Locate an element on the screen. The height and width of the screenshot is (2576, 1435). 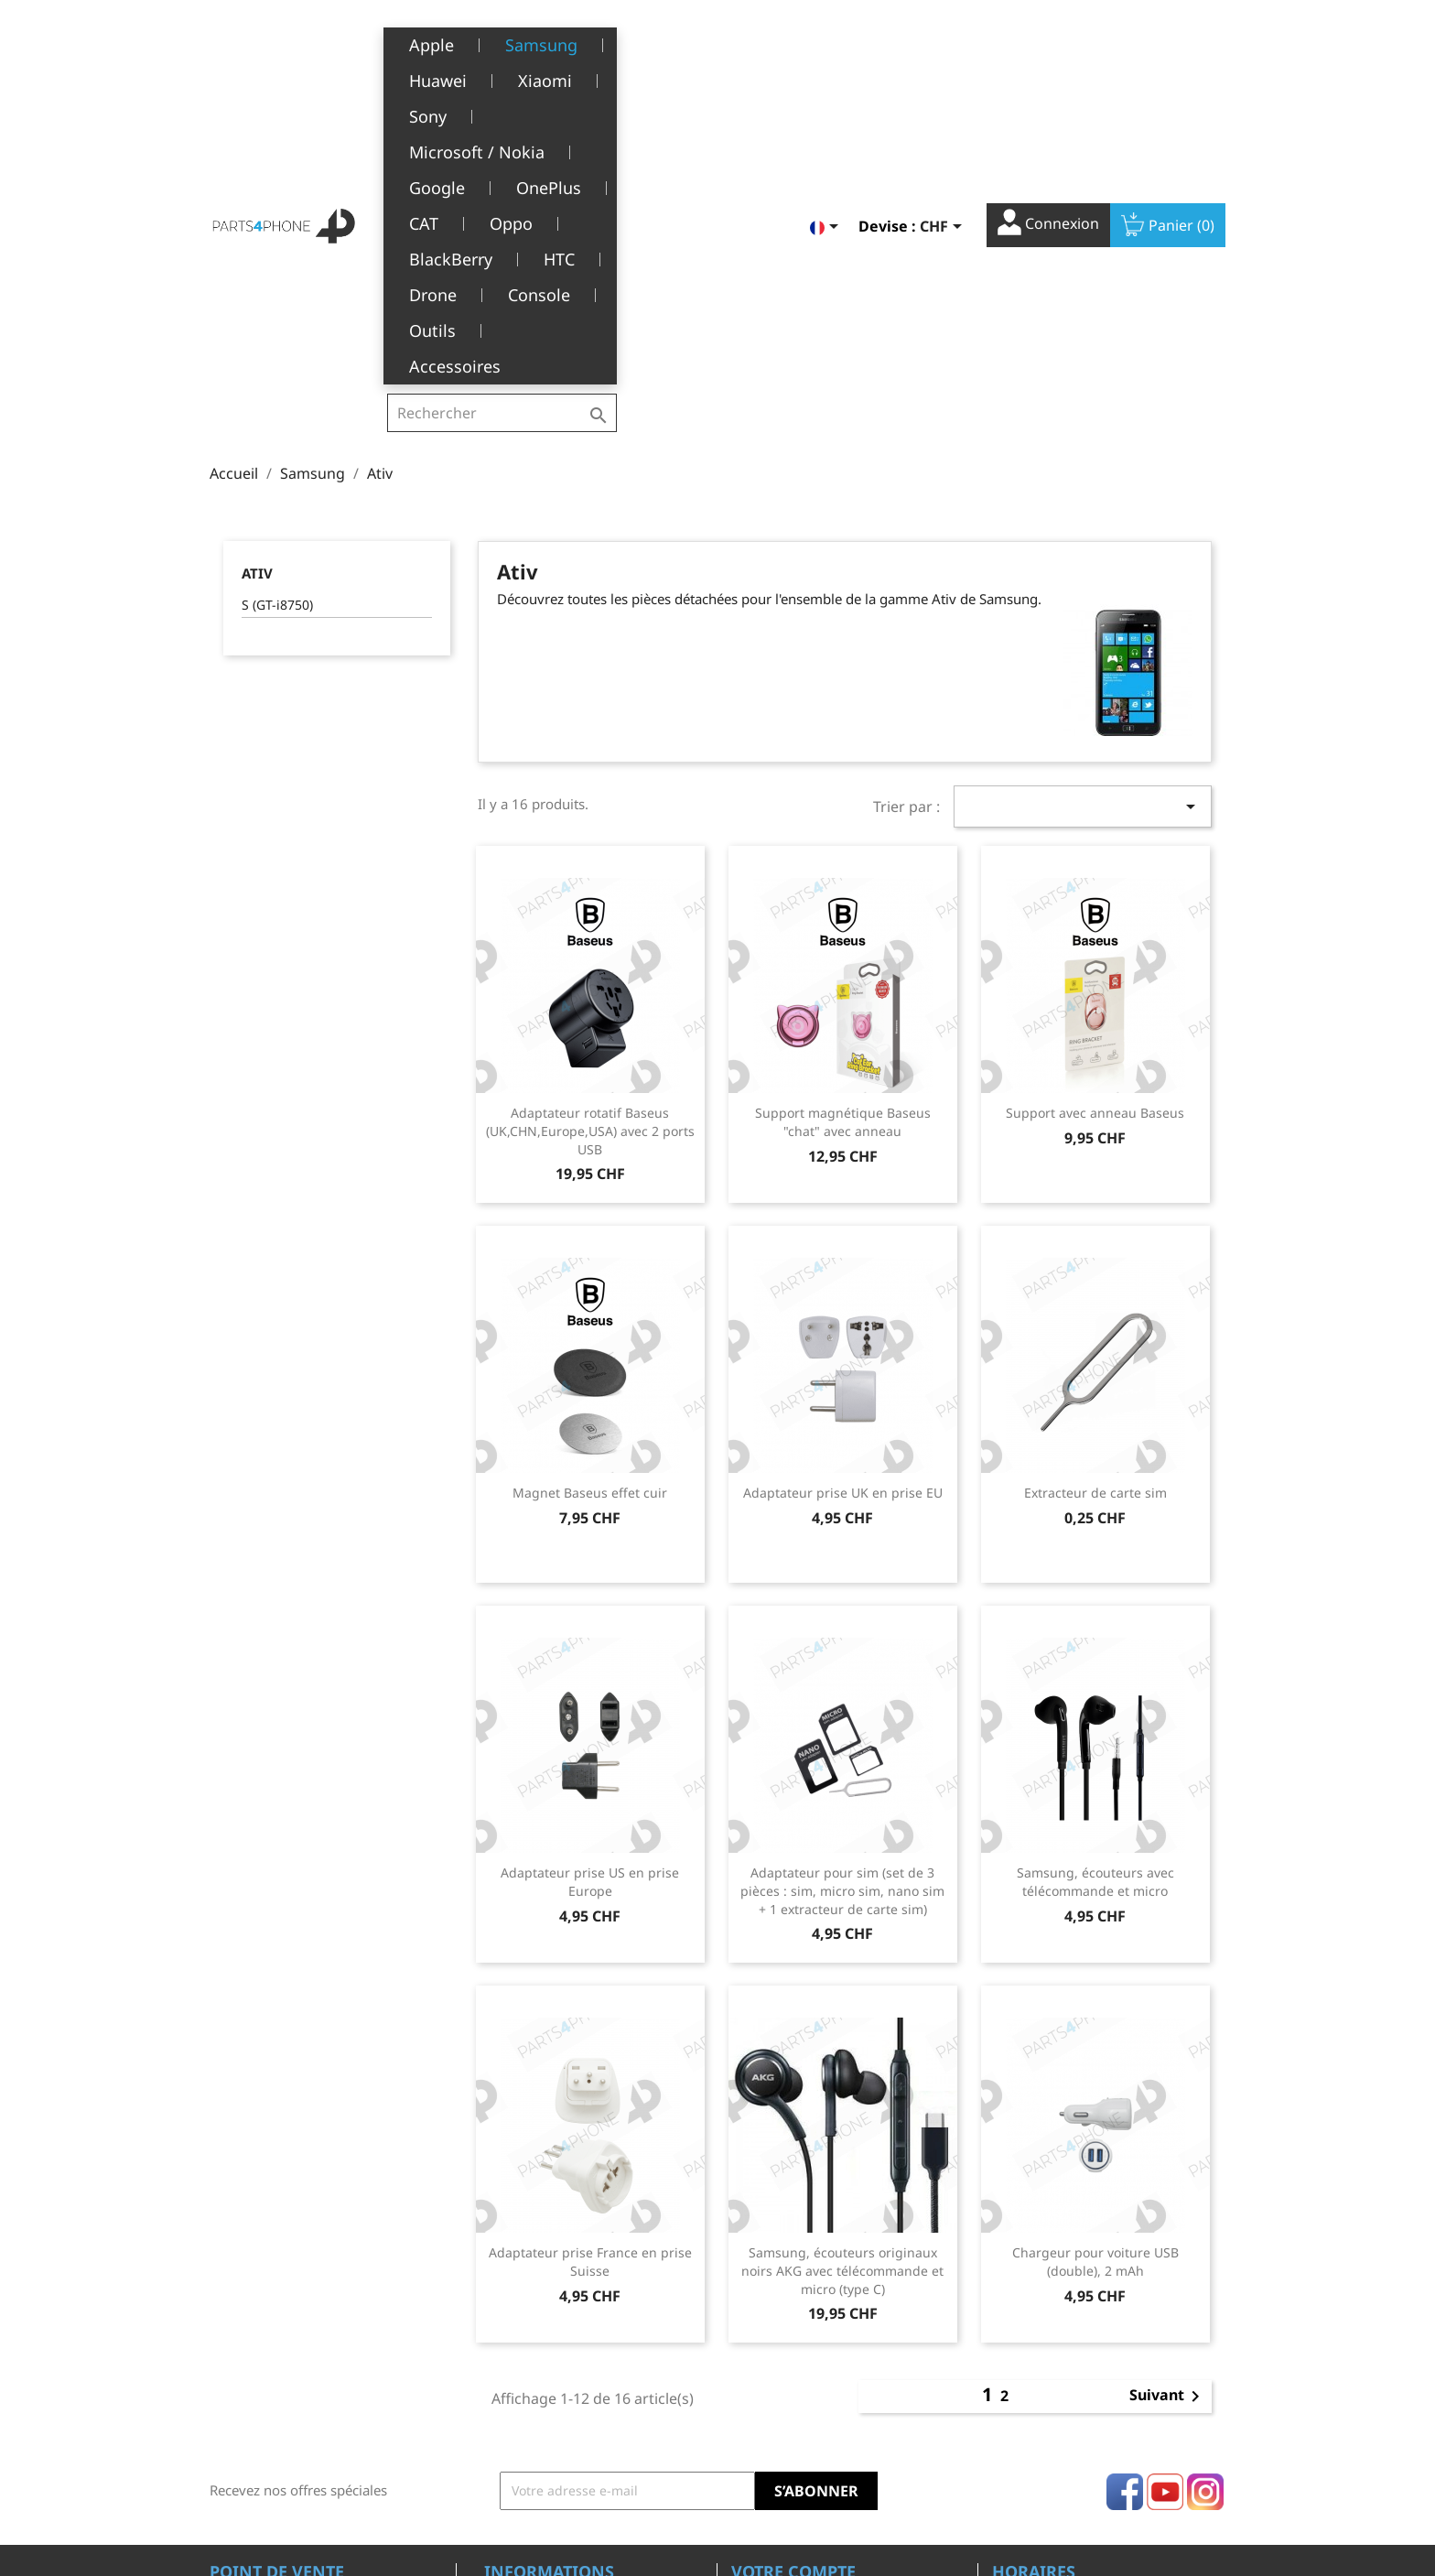
Support avec anneau Baseus is located at coordinates (1095, 823).